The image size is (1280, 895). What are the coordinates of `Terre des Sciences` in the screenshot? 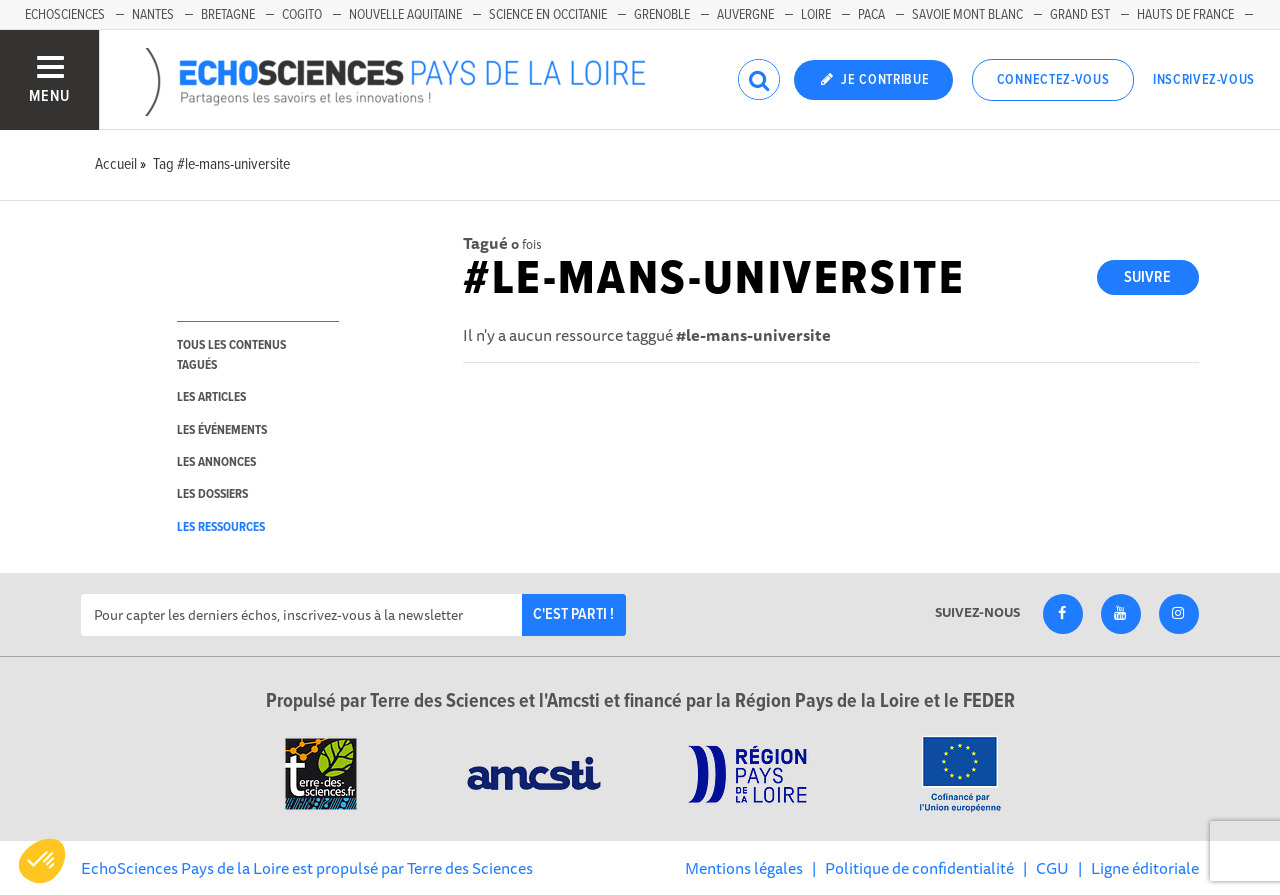 It's located at (470, 868).